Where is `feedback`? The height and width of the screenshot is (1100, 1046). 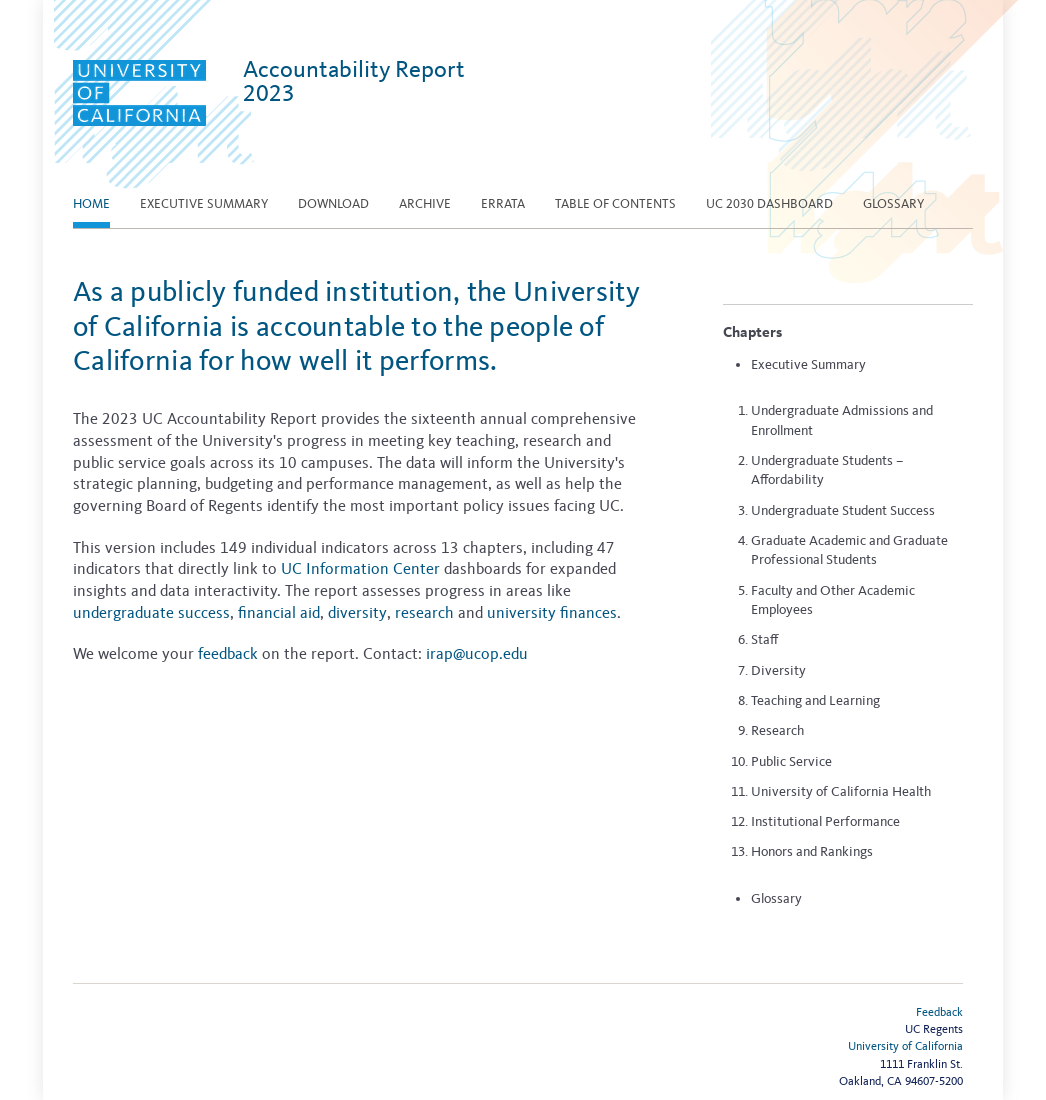
feedback is located at coordinates (228, 653).